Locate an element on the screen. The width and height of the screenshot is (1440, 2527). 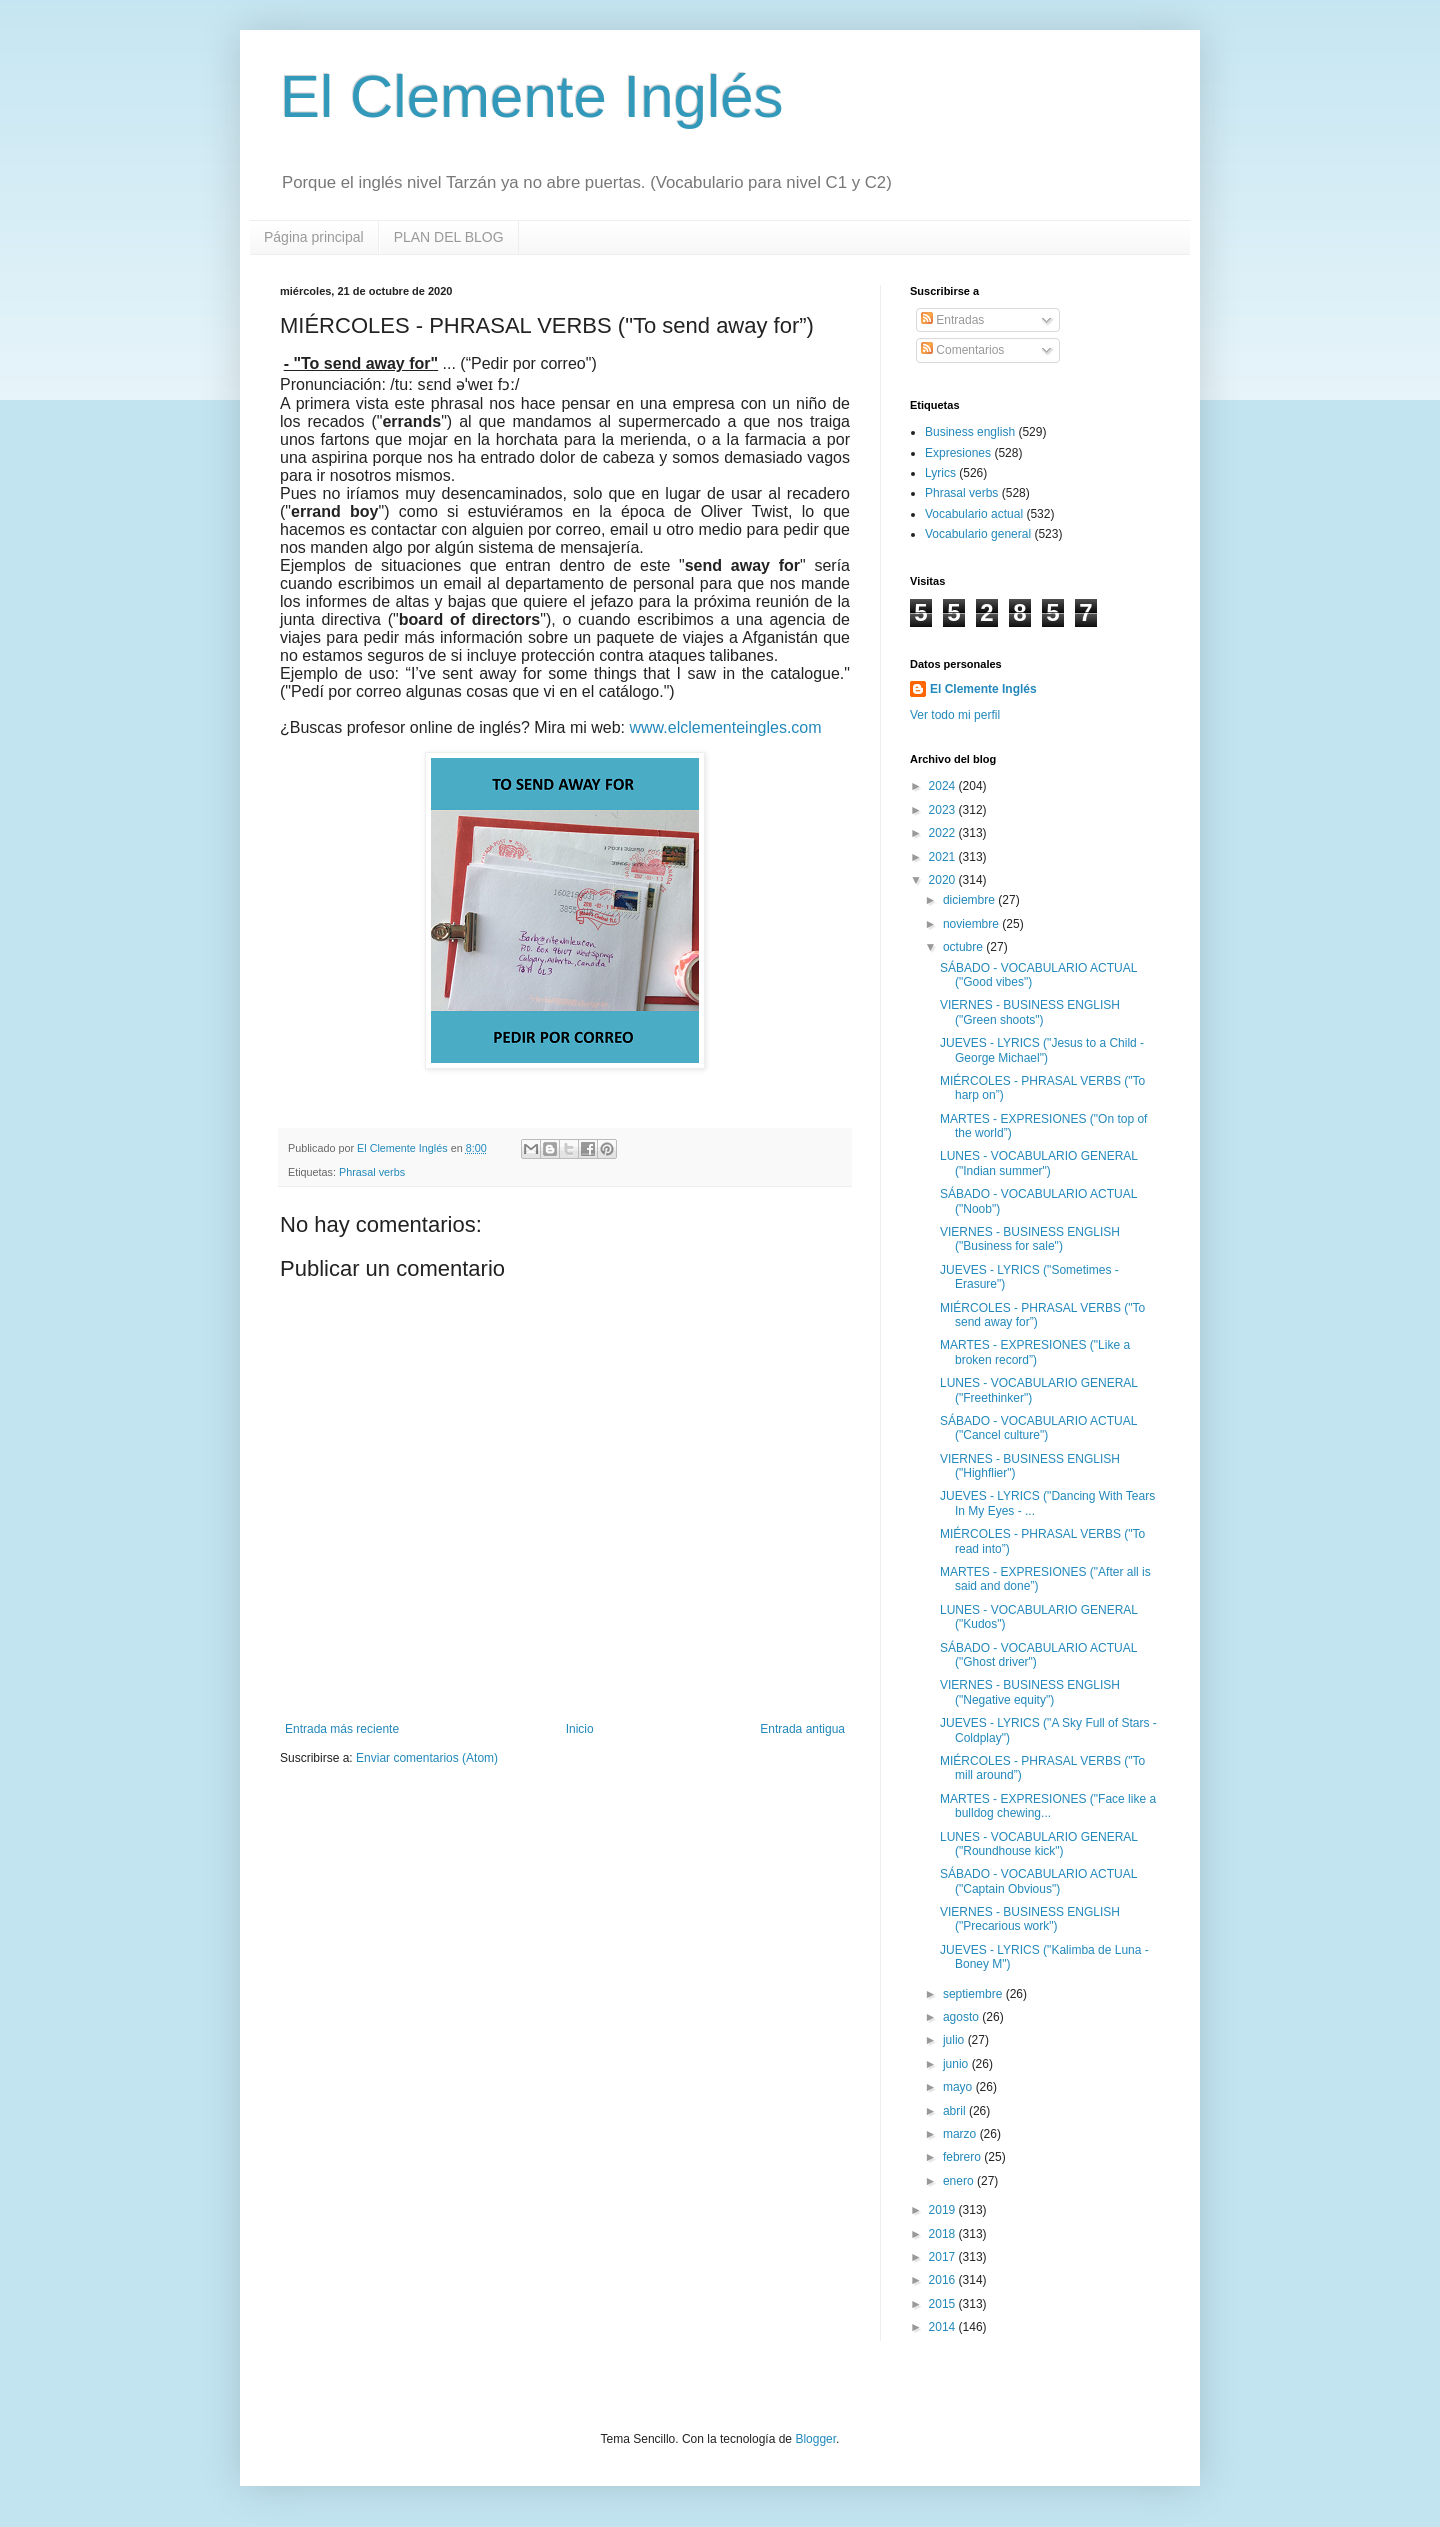
septiembre is located at coordinates (974, 1994).